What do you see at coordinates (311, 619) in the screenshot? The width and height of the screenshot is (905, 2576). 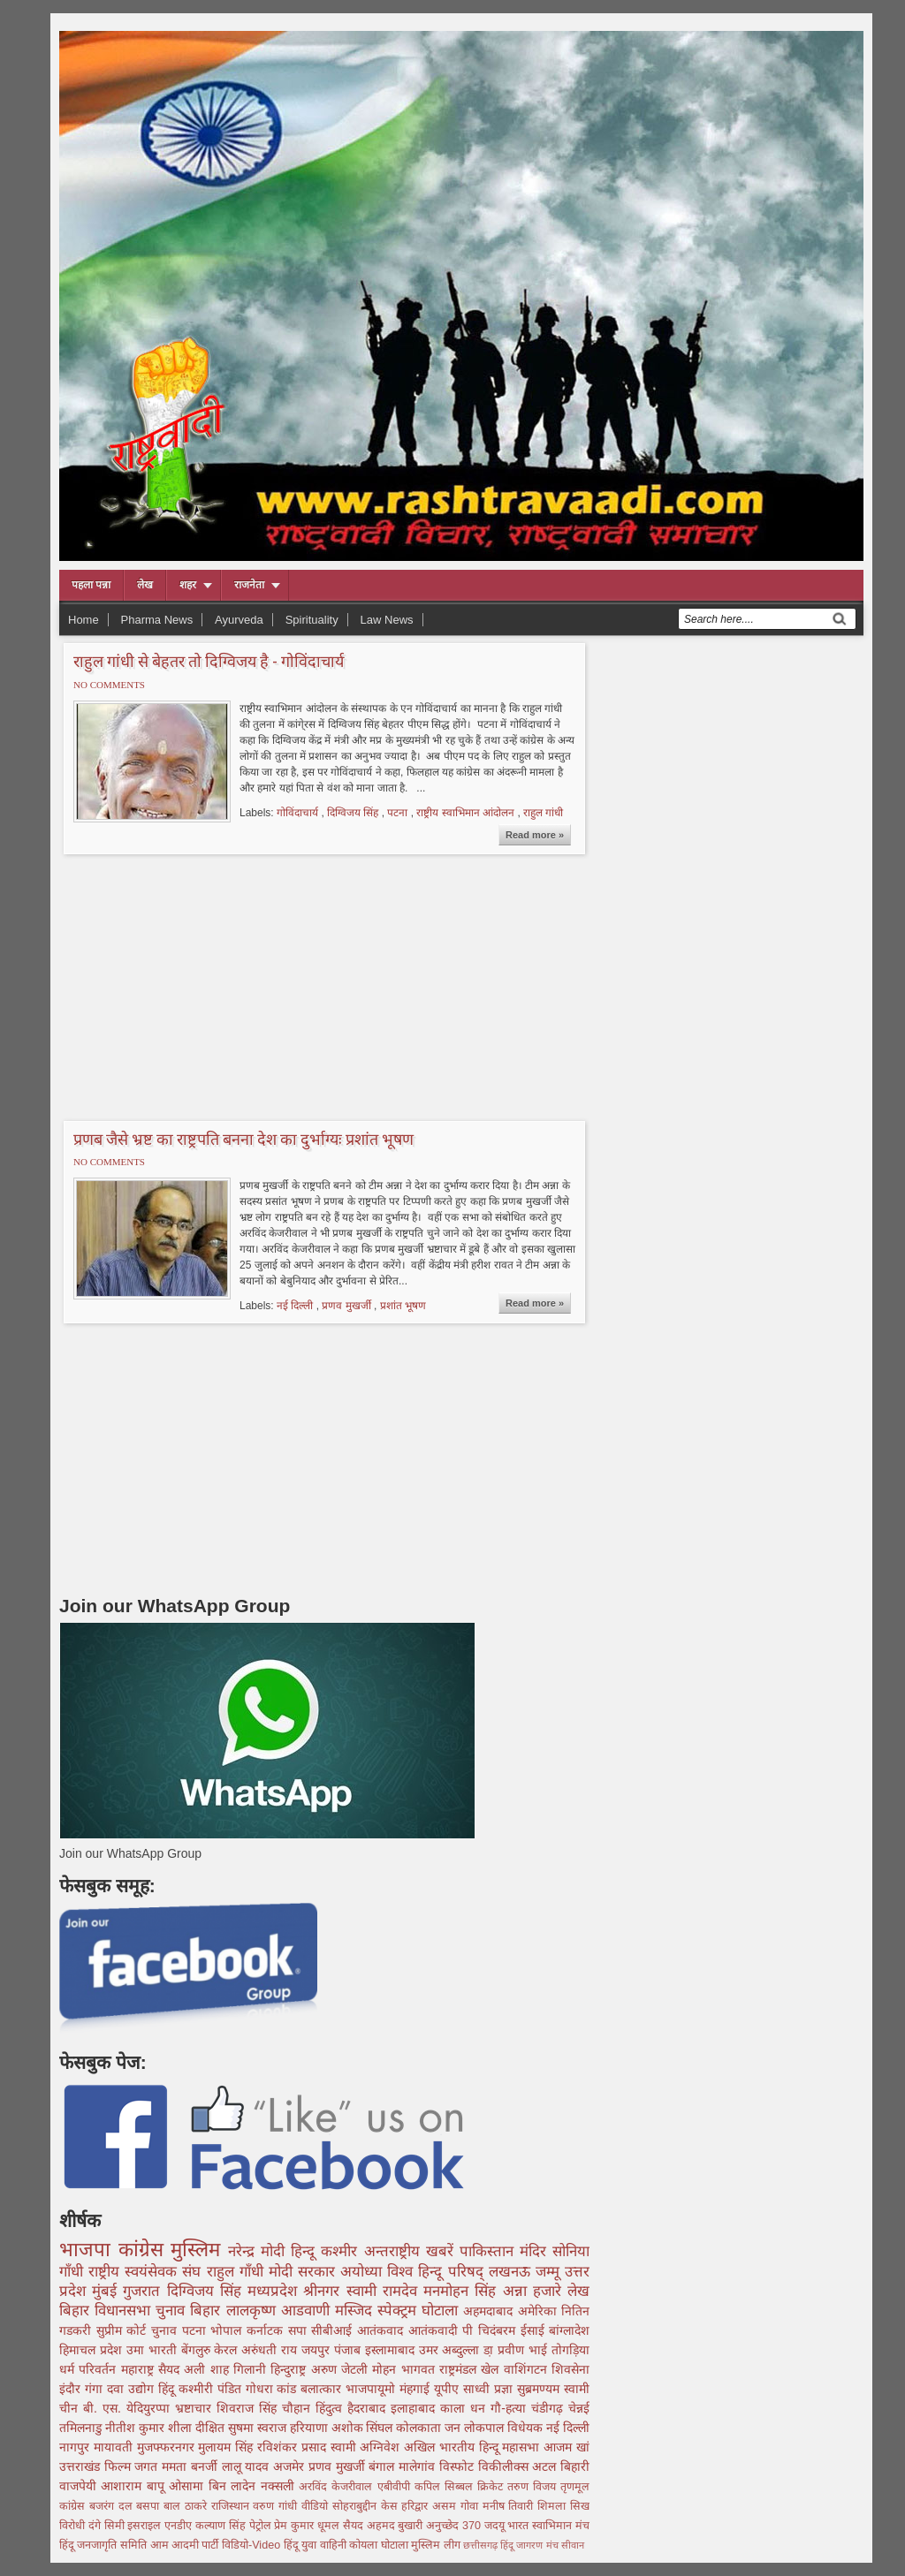 I see `Spirituality` at bounding box center [311, 619].